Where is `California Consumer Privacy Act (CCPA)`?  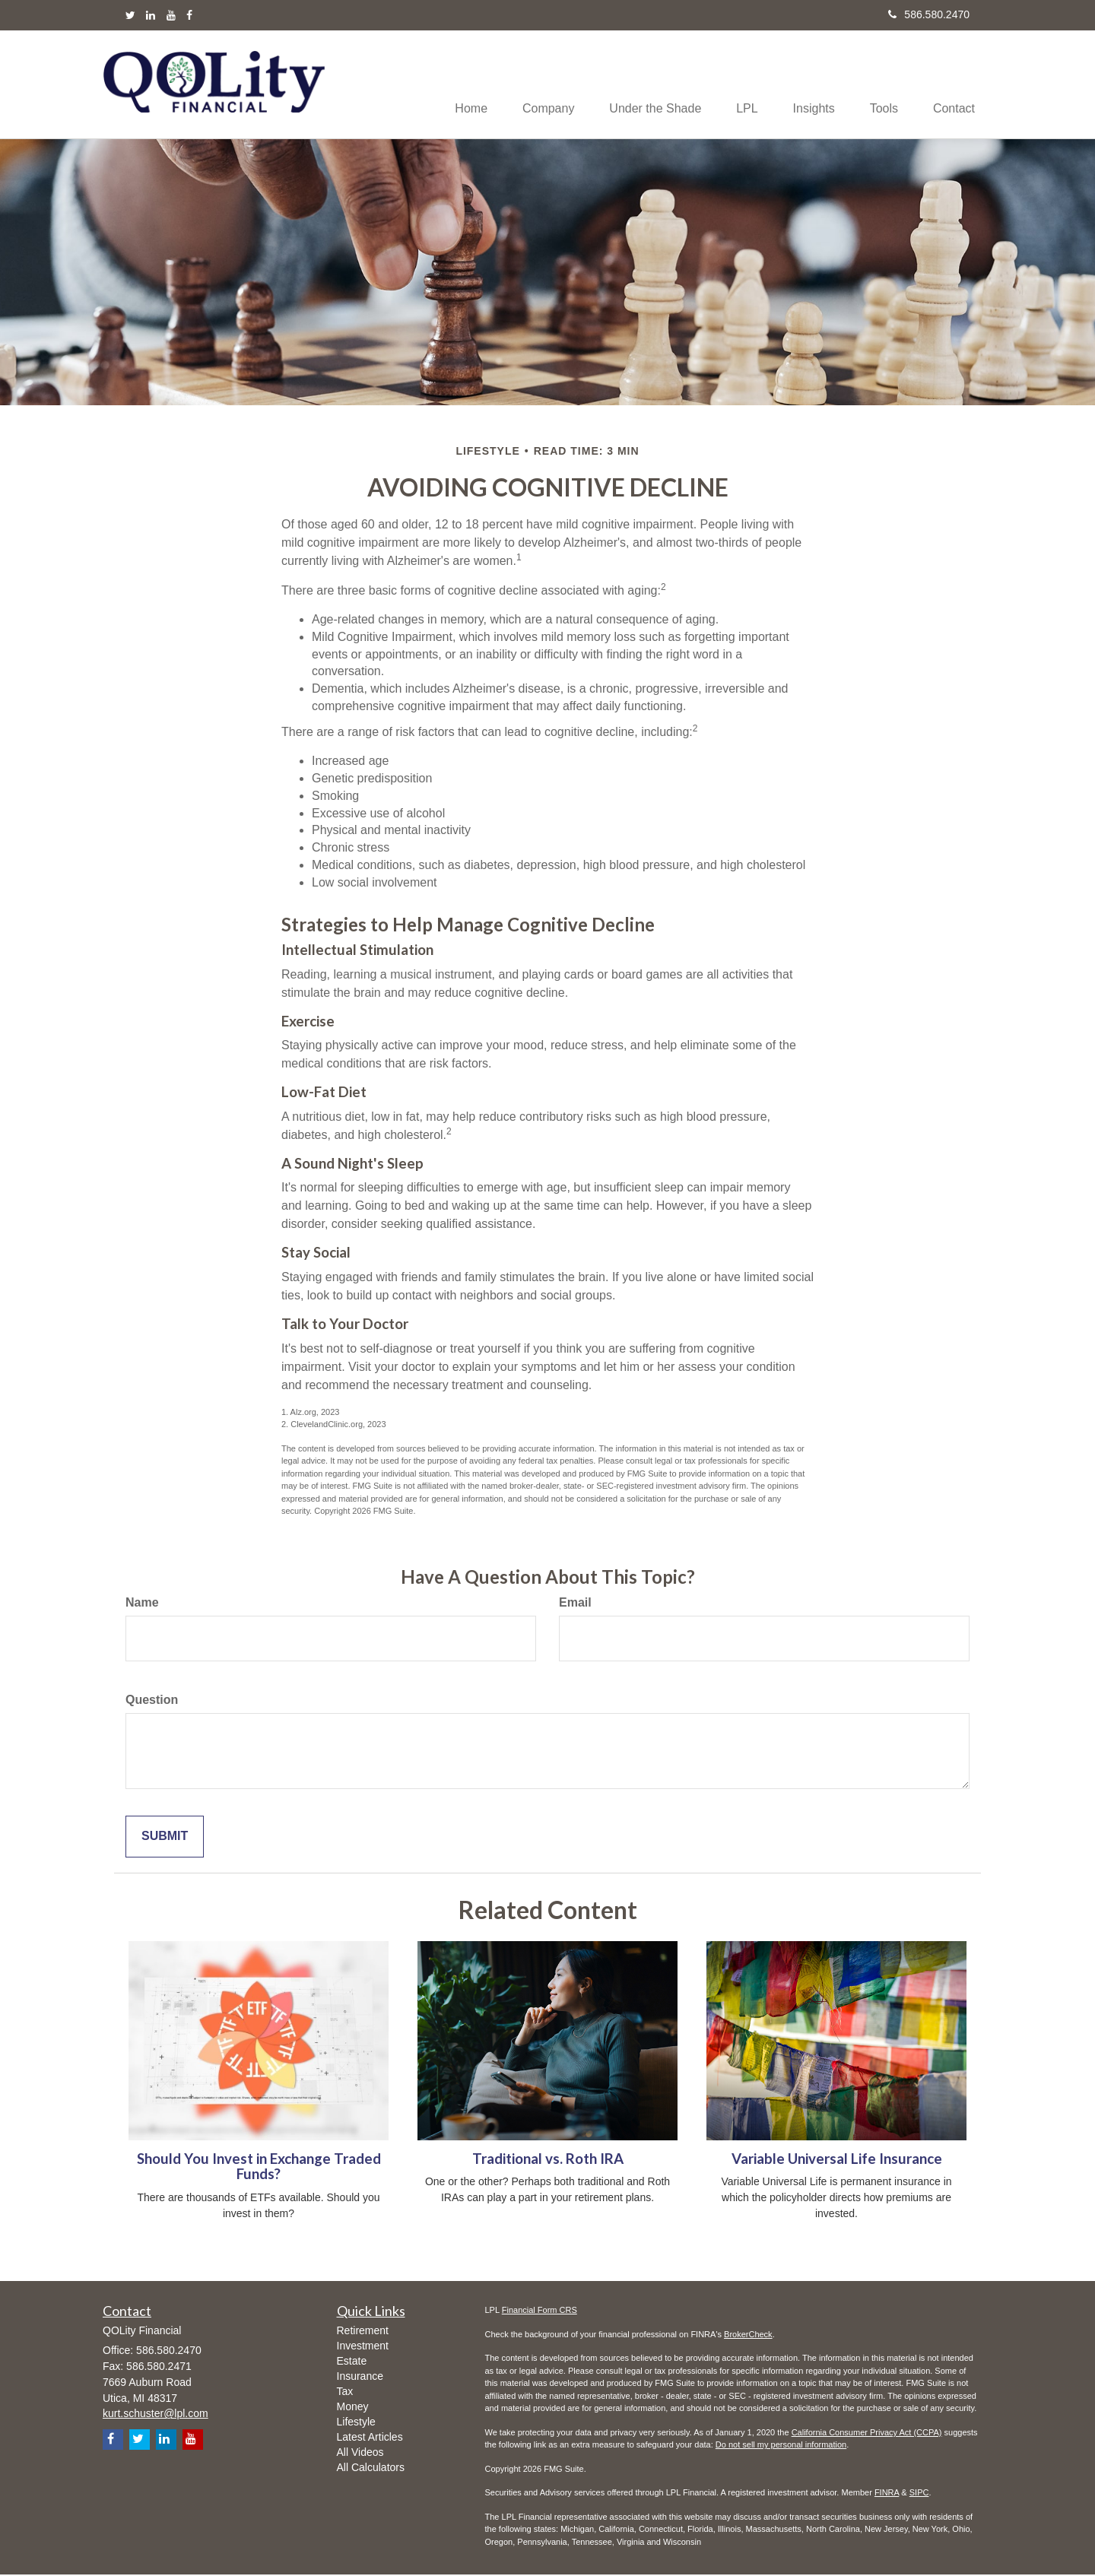
California Consumer Privacy Act (CCPA) is located at coordinates (867, 2433).